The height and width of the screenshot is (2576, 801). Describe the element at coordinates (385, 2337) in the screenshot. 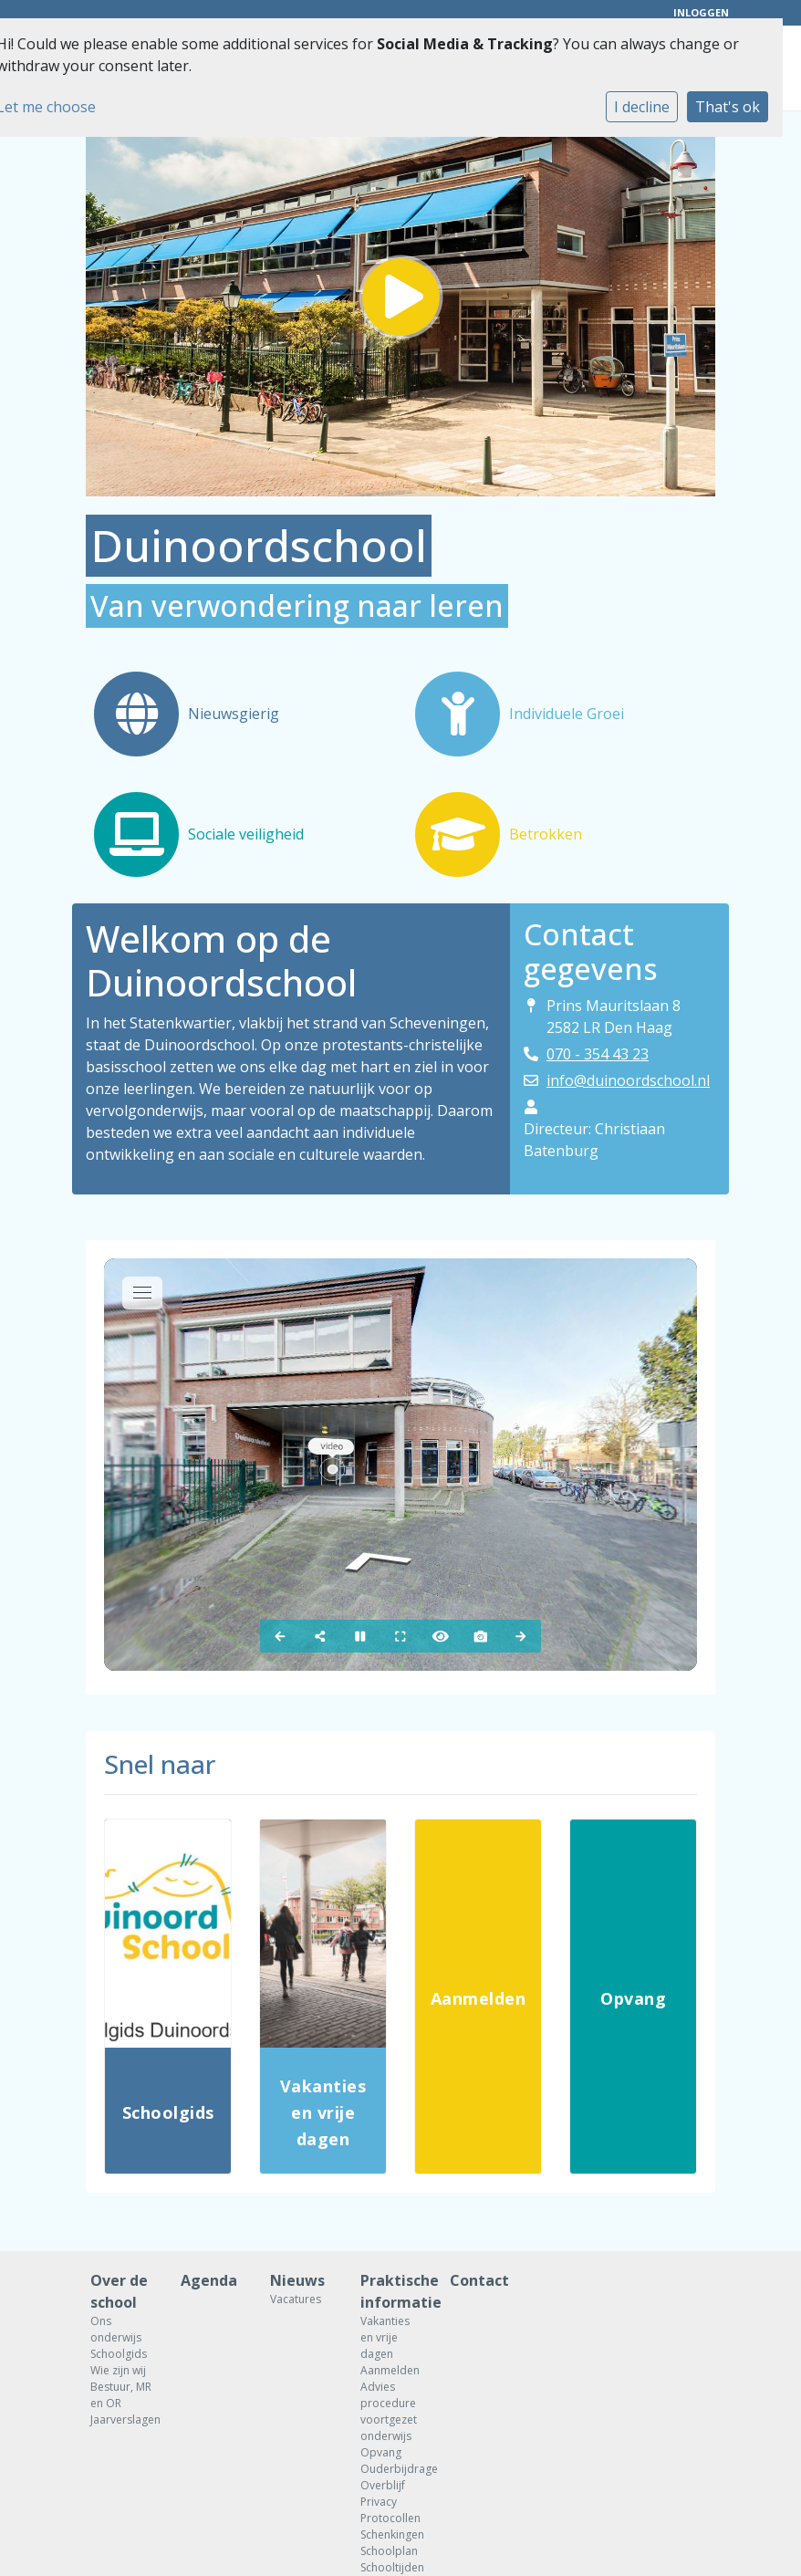

I see `Vakanties en vrije dagen` at that location.